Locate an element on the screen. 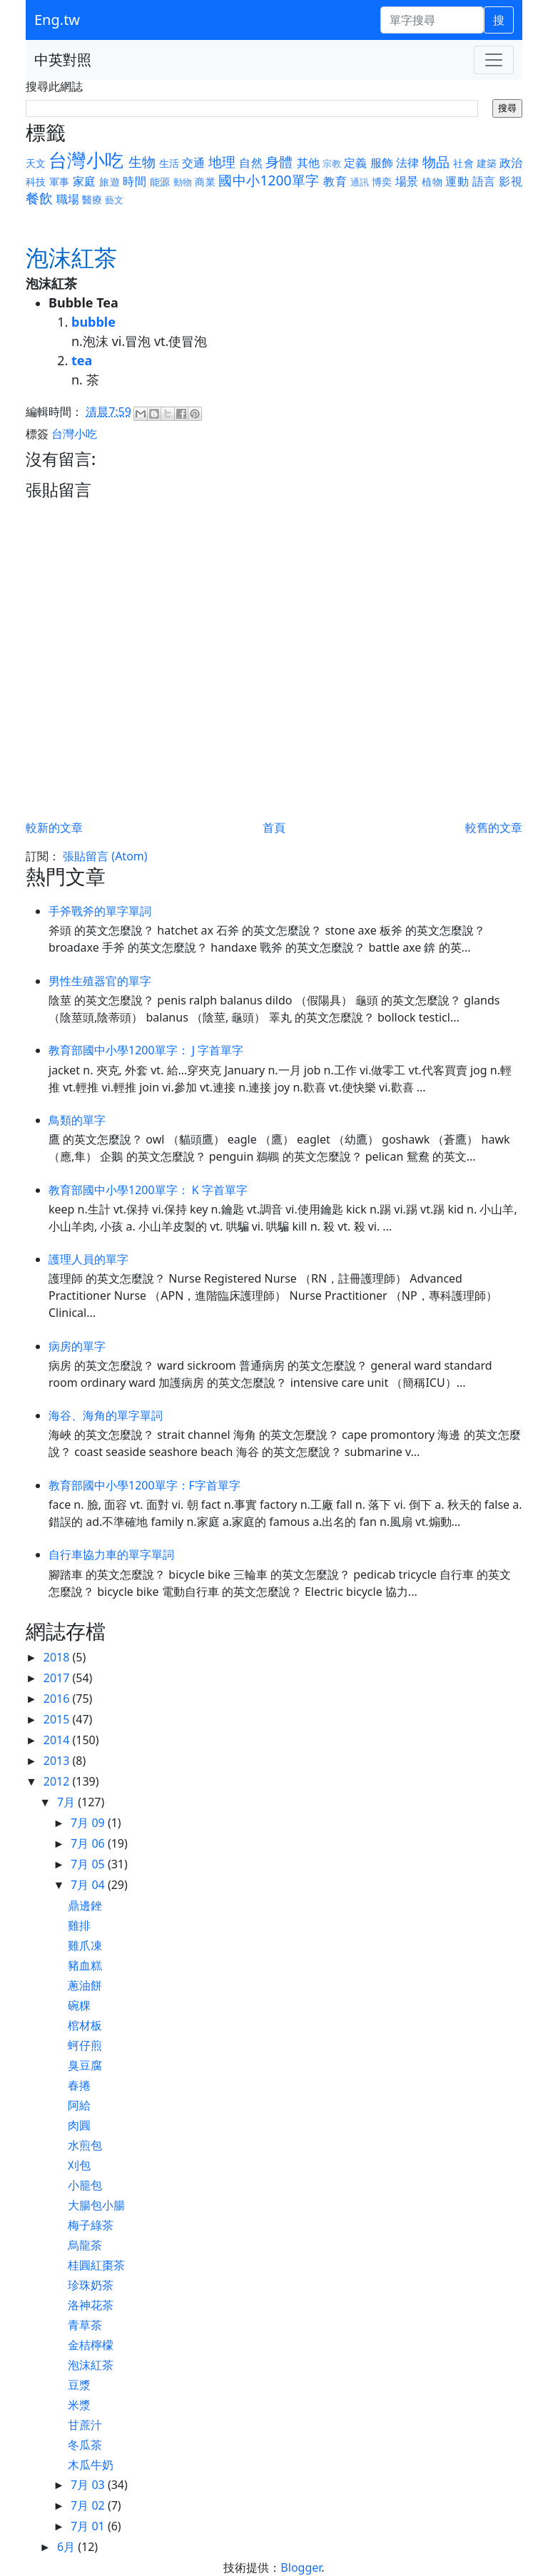 This screenshot has height=2576, width=548. 護理人員的單字 is located at coordinates (88, 1259).